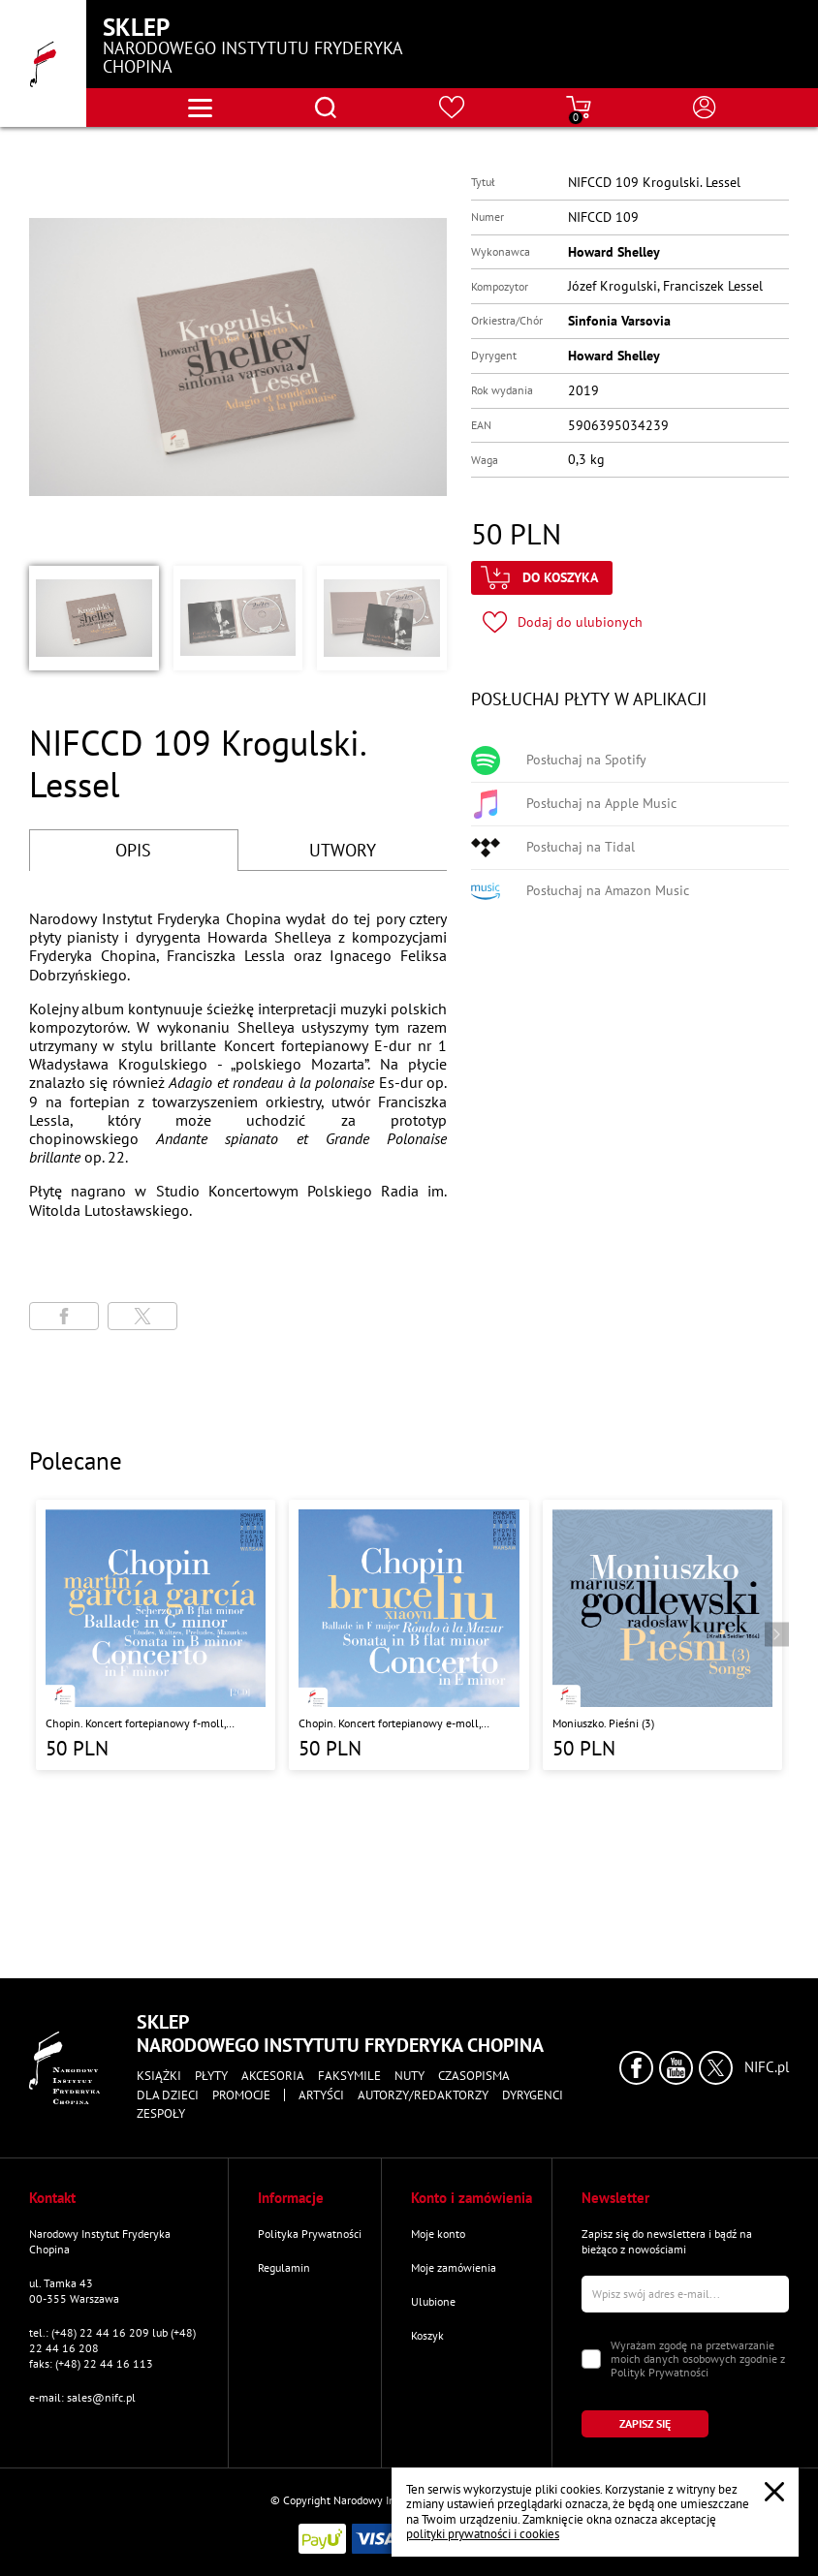 The height and width of the screenshot is (2576, 818). What do you see at coordinates (532, 2095) in the screenshot?
I see `Dyrygenci [Przejdź do strony "Dyrygenci"]` at bounding box center [532, 2095].